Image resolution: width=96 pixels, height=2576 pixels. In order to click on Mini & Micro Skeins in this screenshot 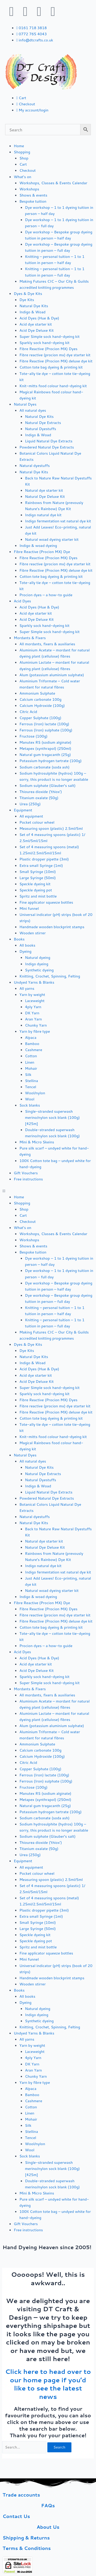, I will do `click(36, 1142)`.